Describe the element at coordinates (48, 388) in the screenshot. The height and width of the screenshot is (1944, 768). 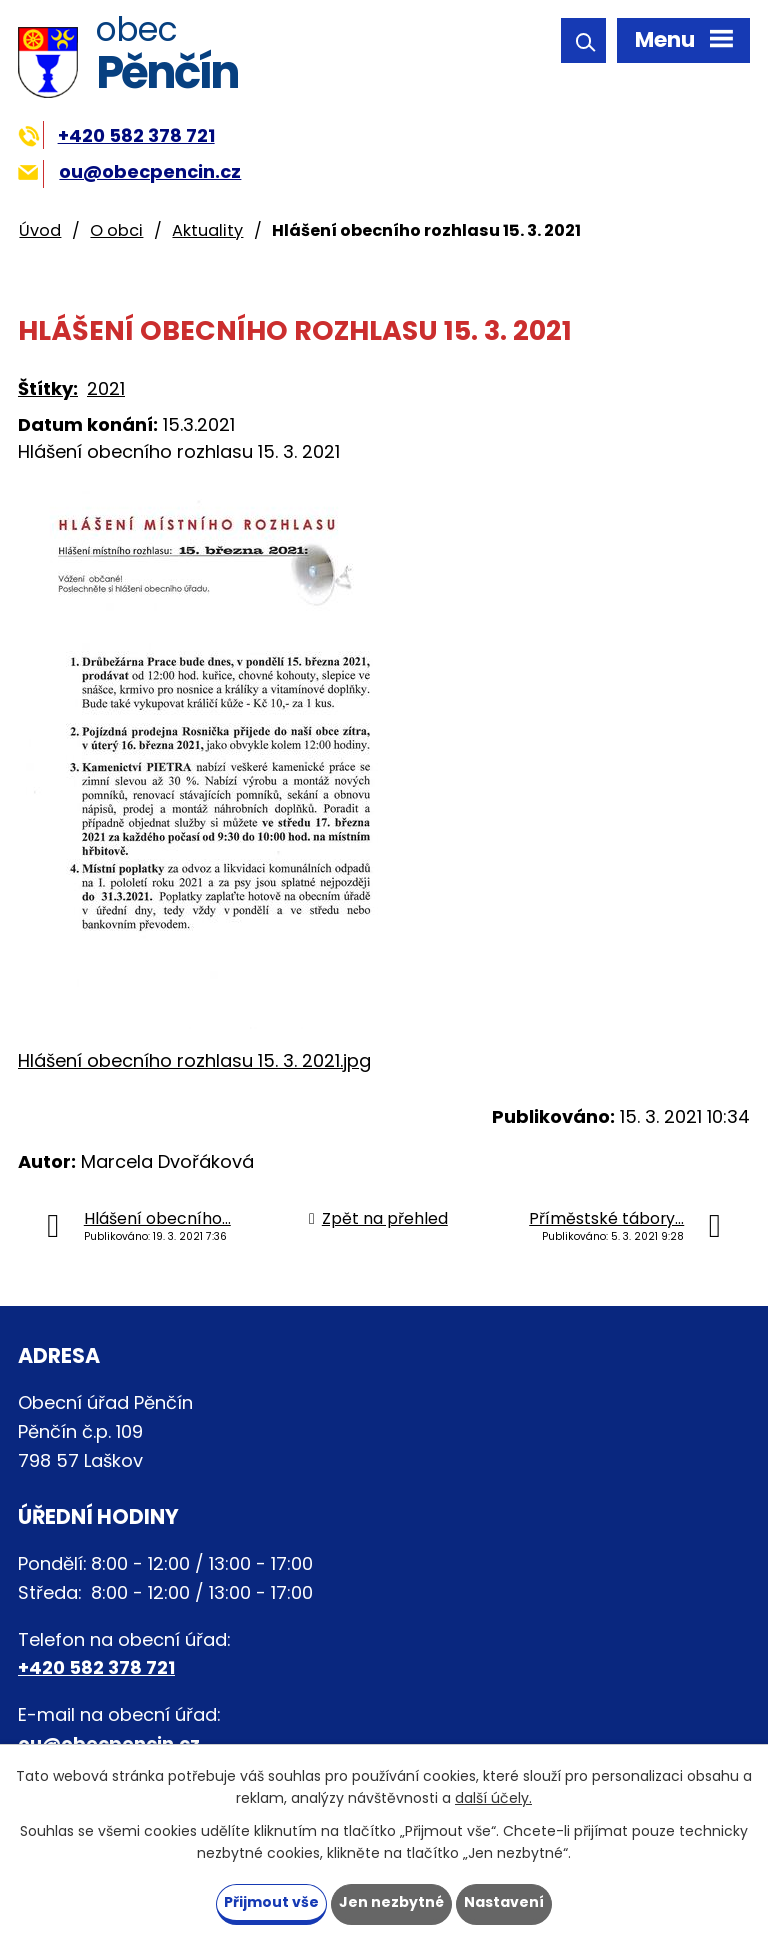
I see `Štítky:` at that location.